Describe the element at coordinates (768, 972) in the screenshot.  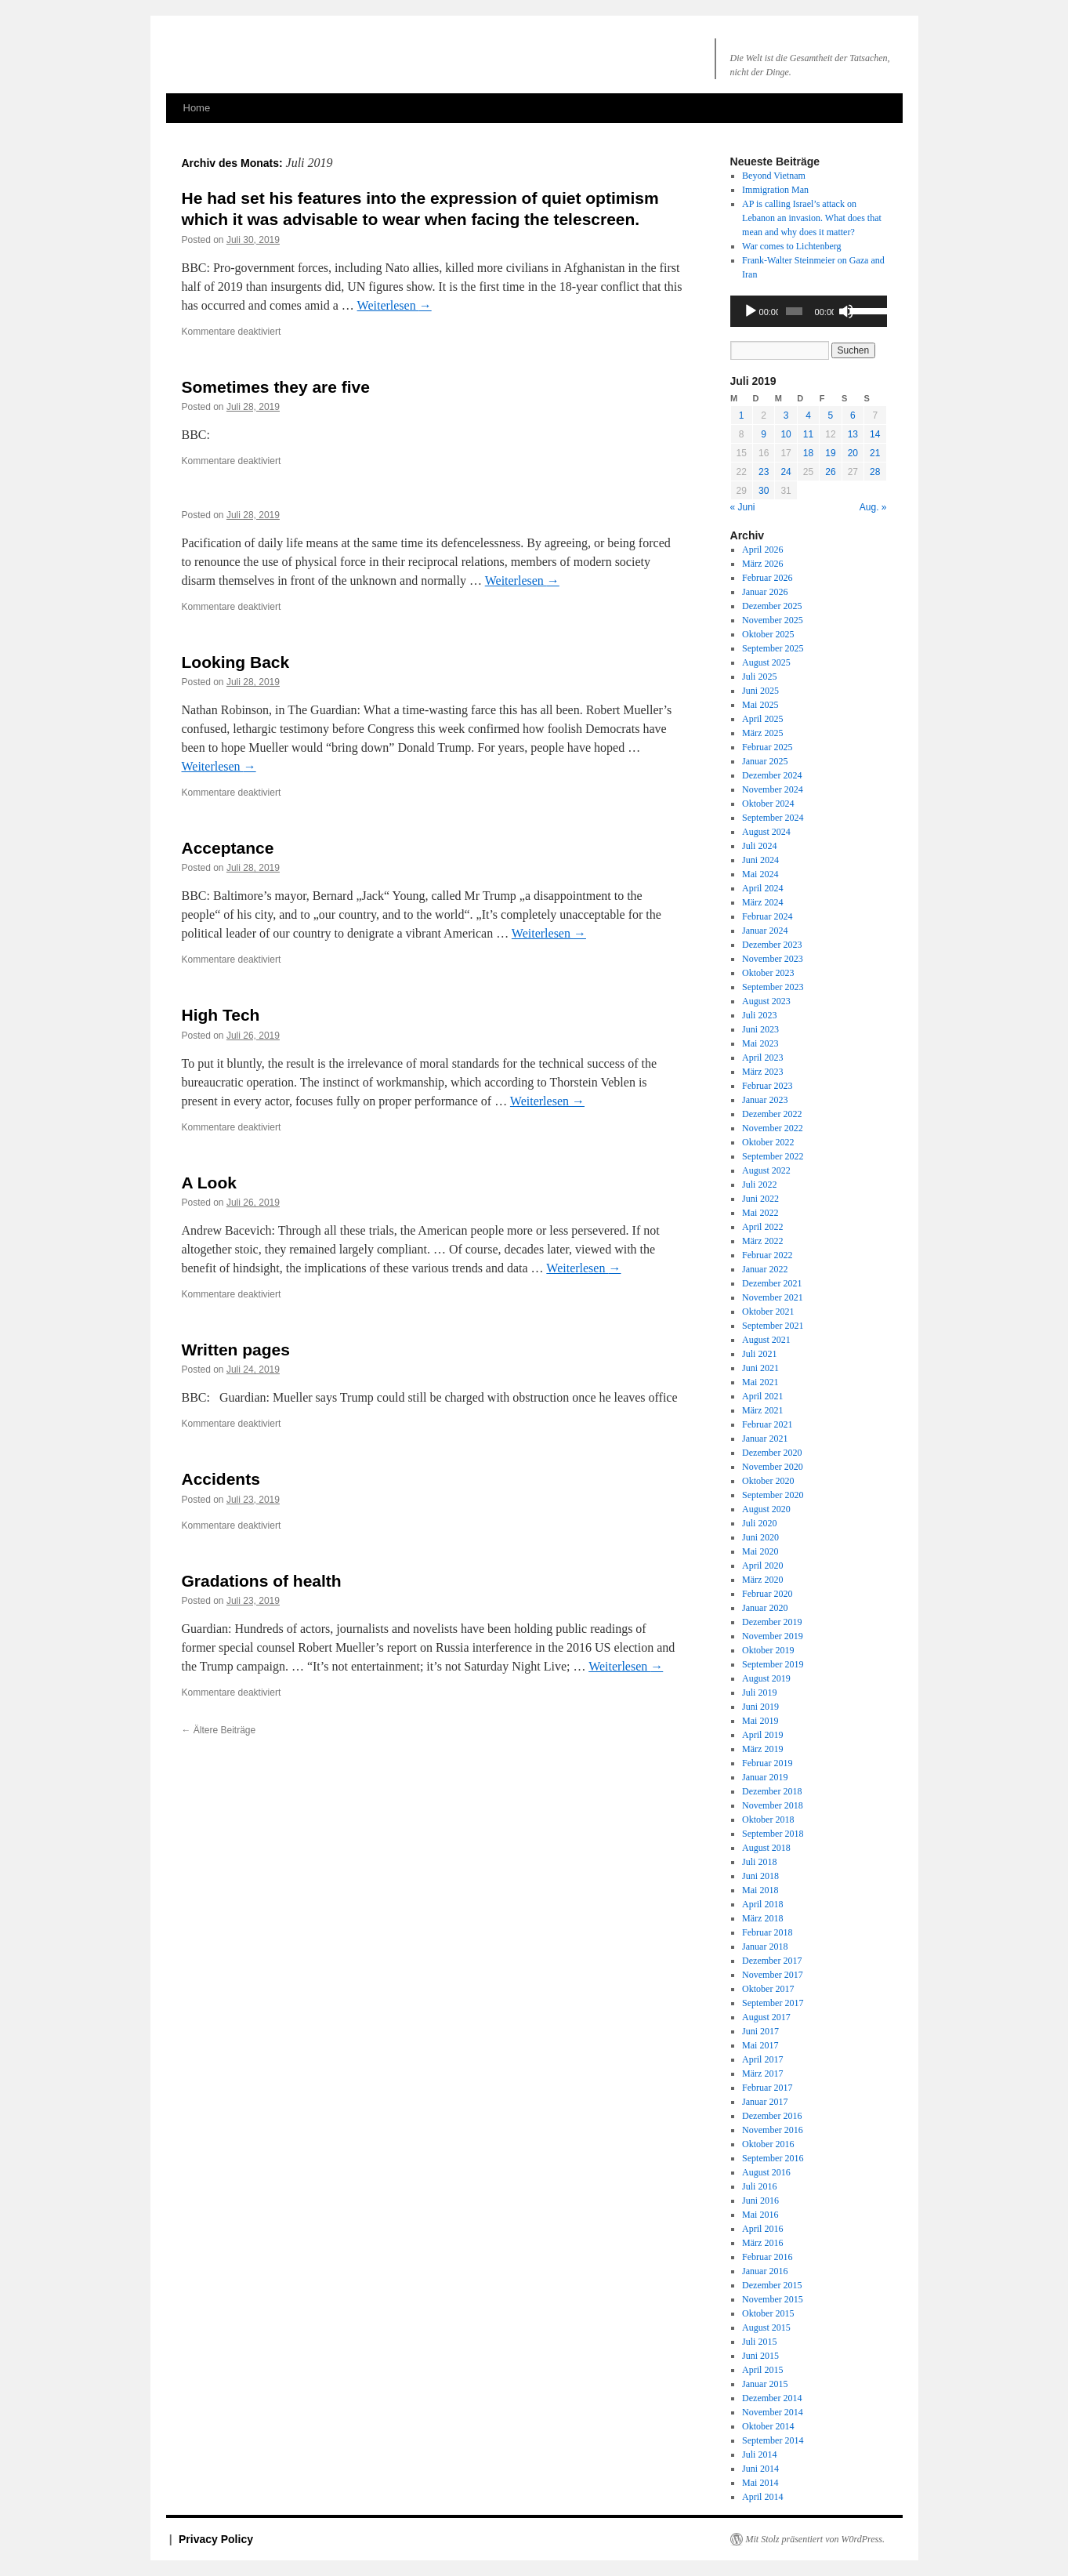
I see `Oktober 2023` at that location.